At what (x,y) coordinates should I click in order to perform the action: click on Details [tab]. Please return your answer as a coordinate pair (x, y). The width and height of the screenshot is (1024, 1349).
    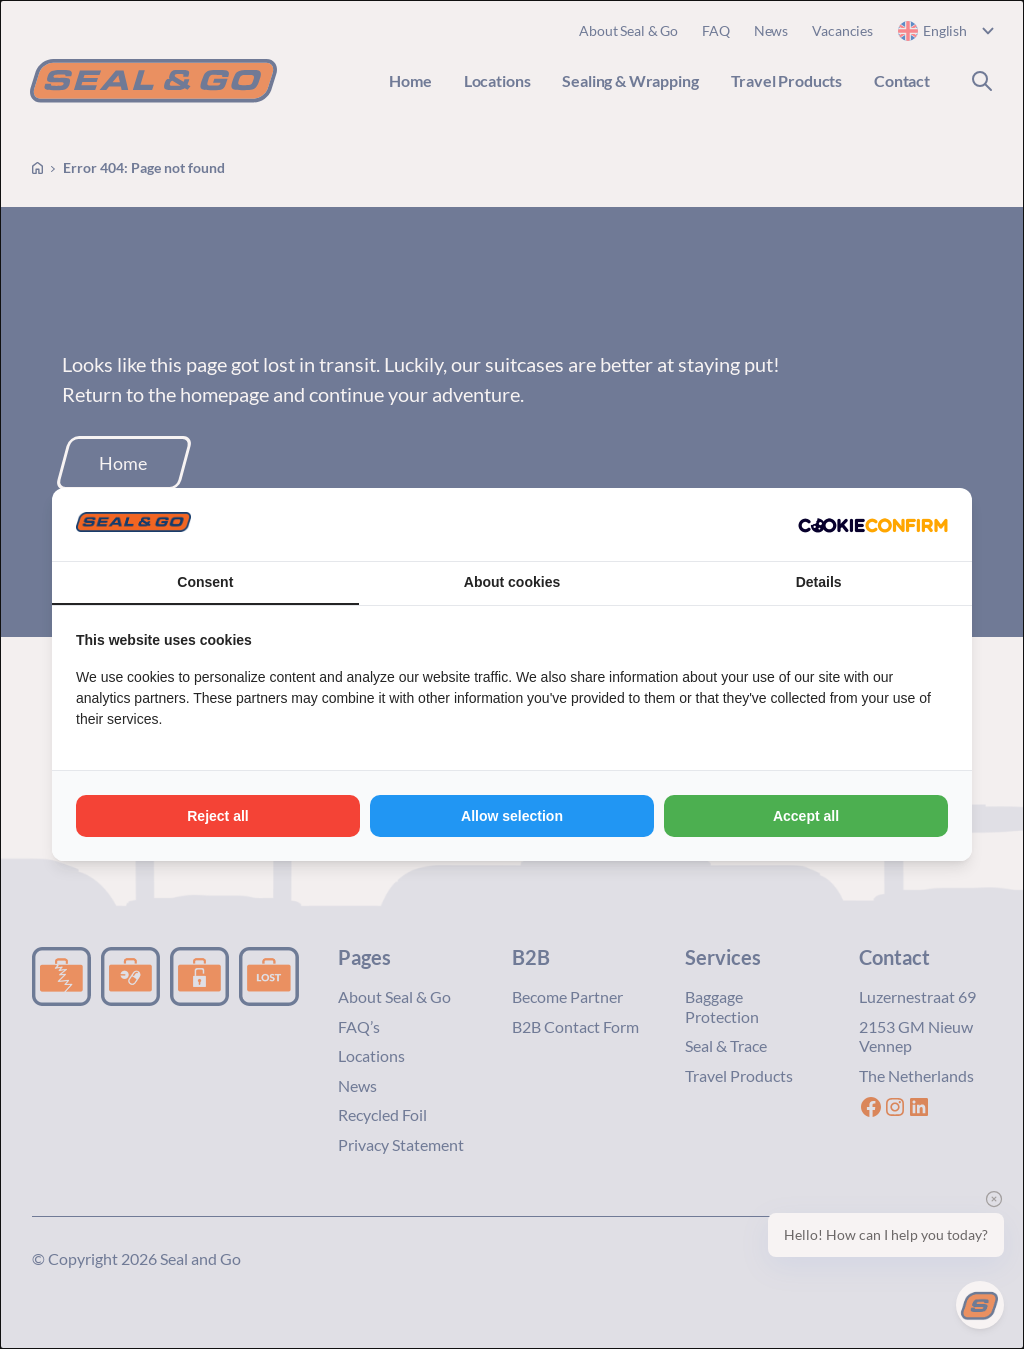
    Looking at the image, I should click on (819, 582).